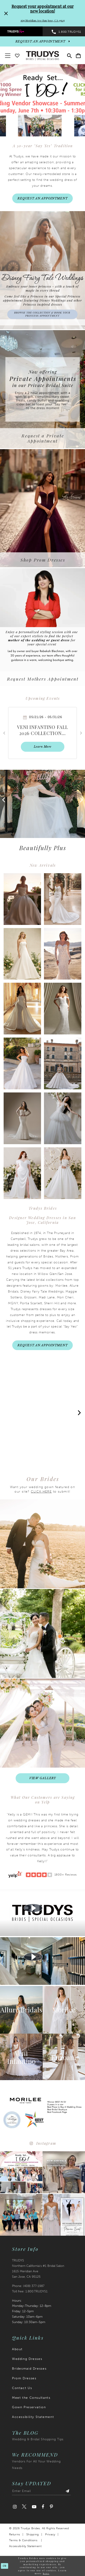 The width and height of the screenshot is (85, 2576). Describe the element at coordinates (78, 55) in the screenshot. I see `[button]` at that location.